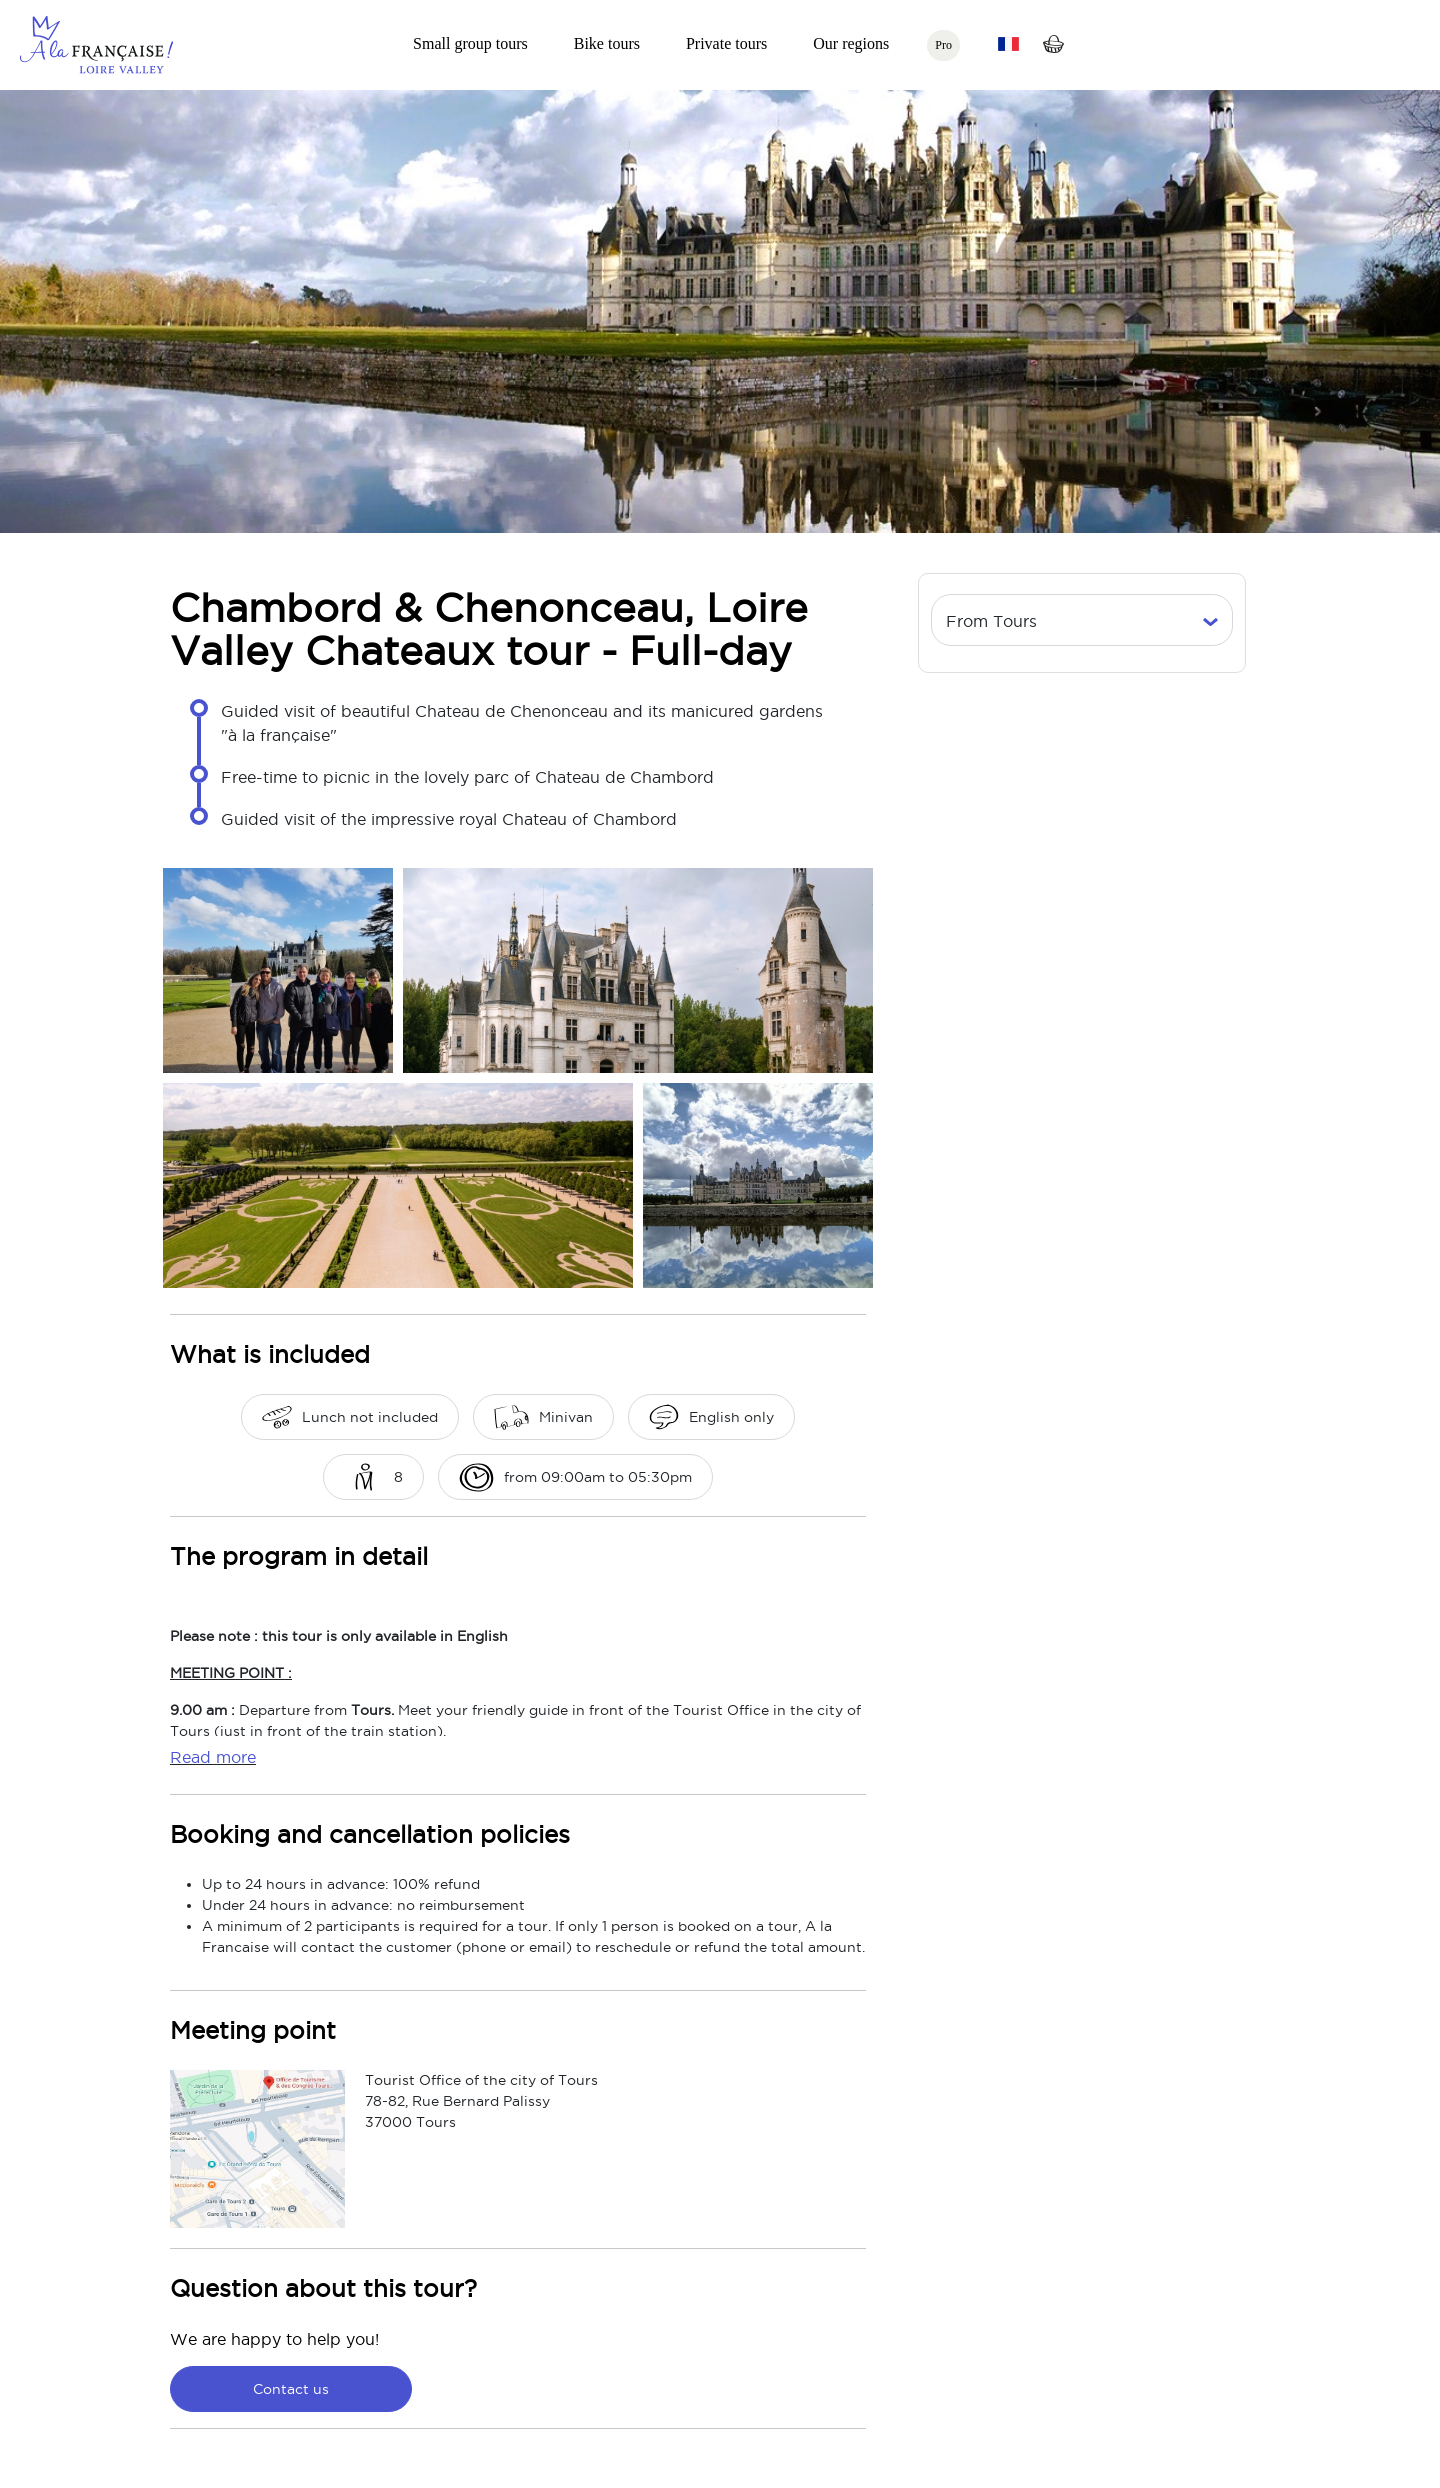 The width and height of the screenshot is (1440, 2488). Describe the element at coordinates (291, 2389) in the screenshot. I see `Contact us` at that location.